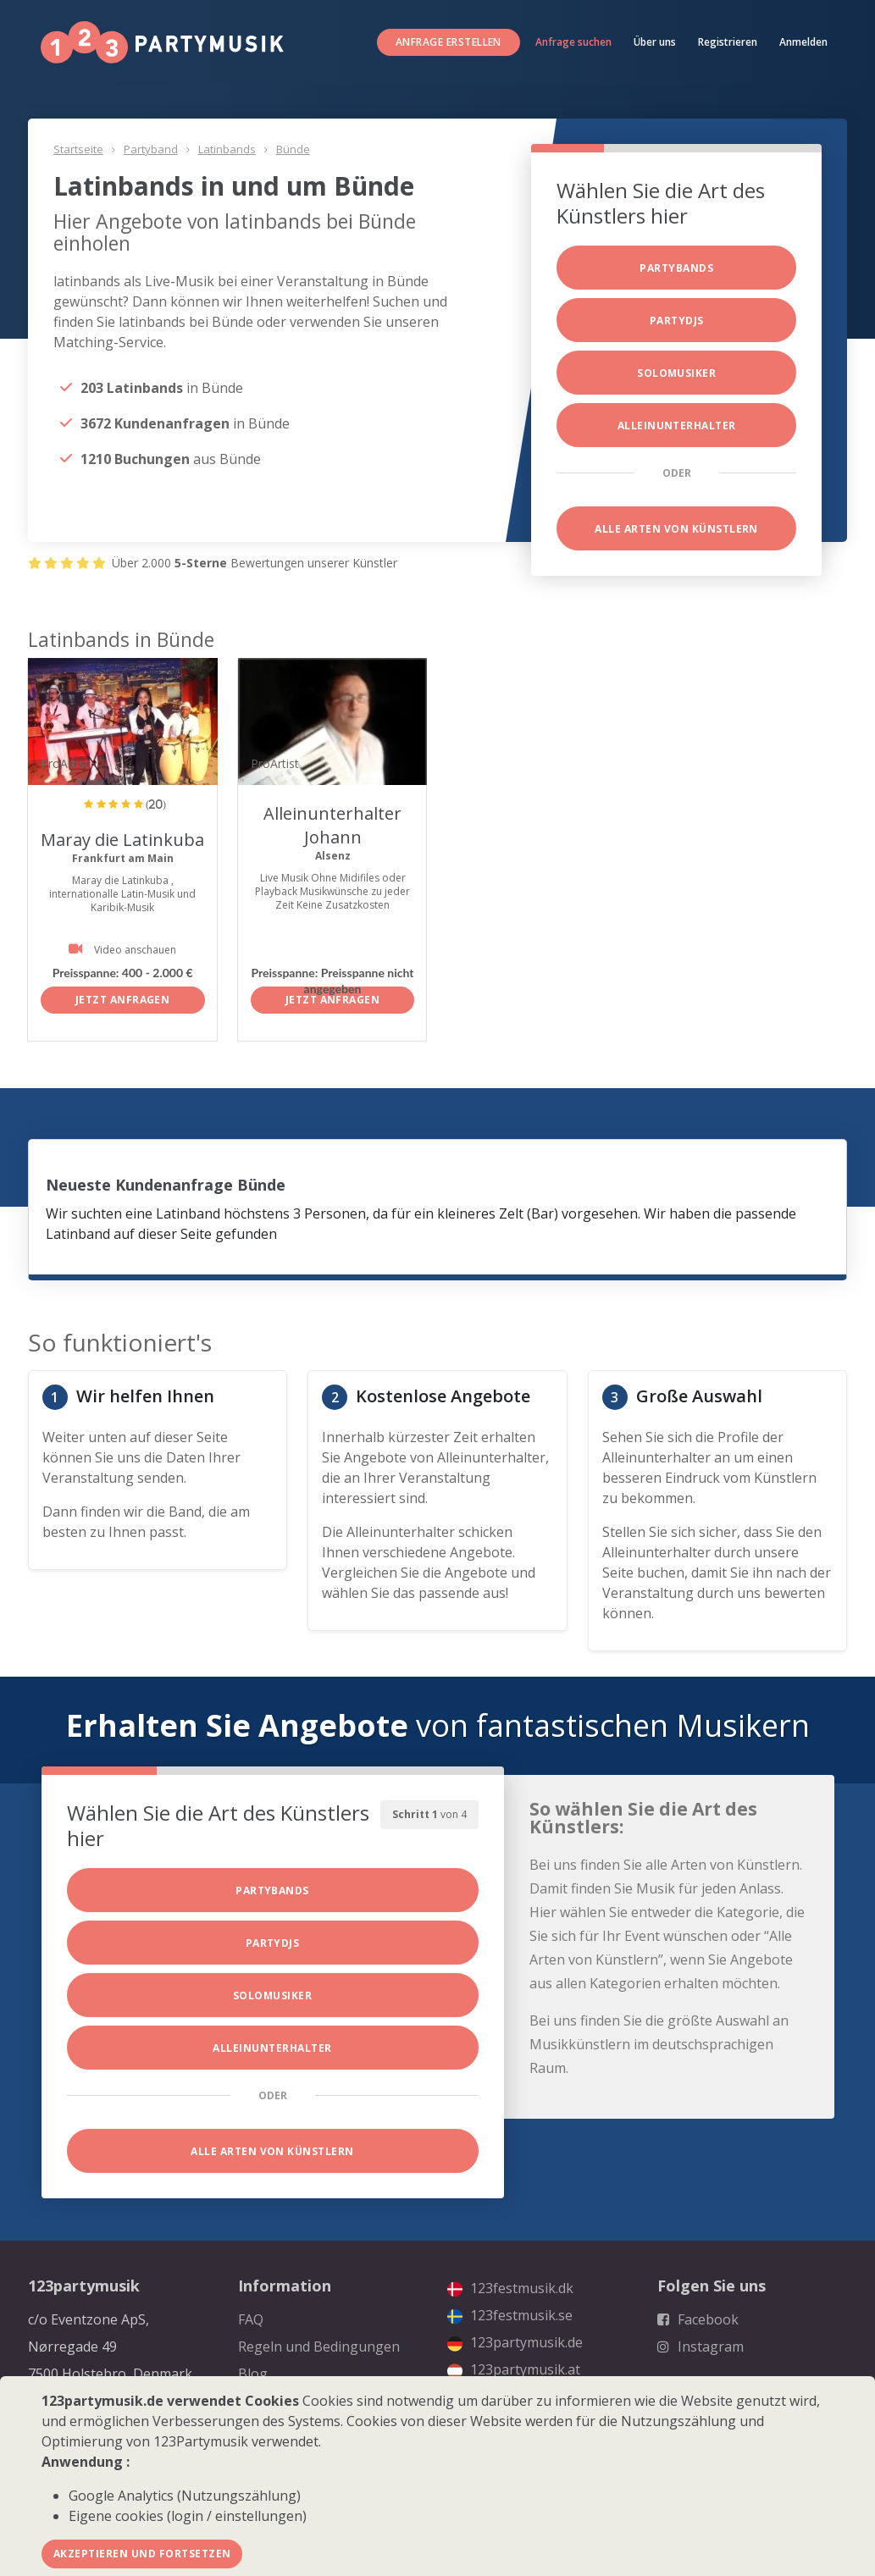 Image resolution: width=875 pixels, height=2576 pixels. What do you see at coordinates (253, 2373) in the screenshot?
I see `Blog` at bounding box center [253, 2373].